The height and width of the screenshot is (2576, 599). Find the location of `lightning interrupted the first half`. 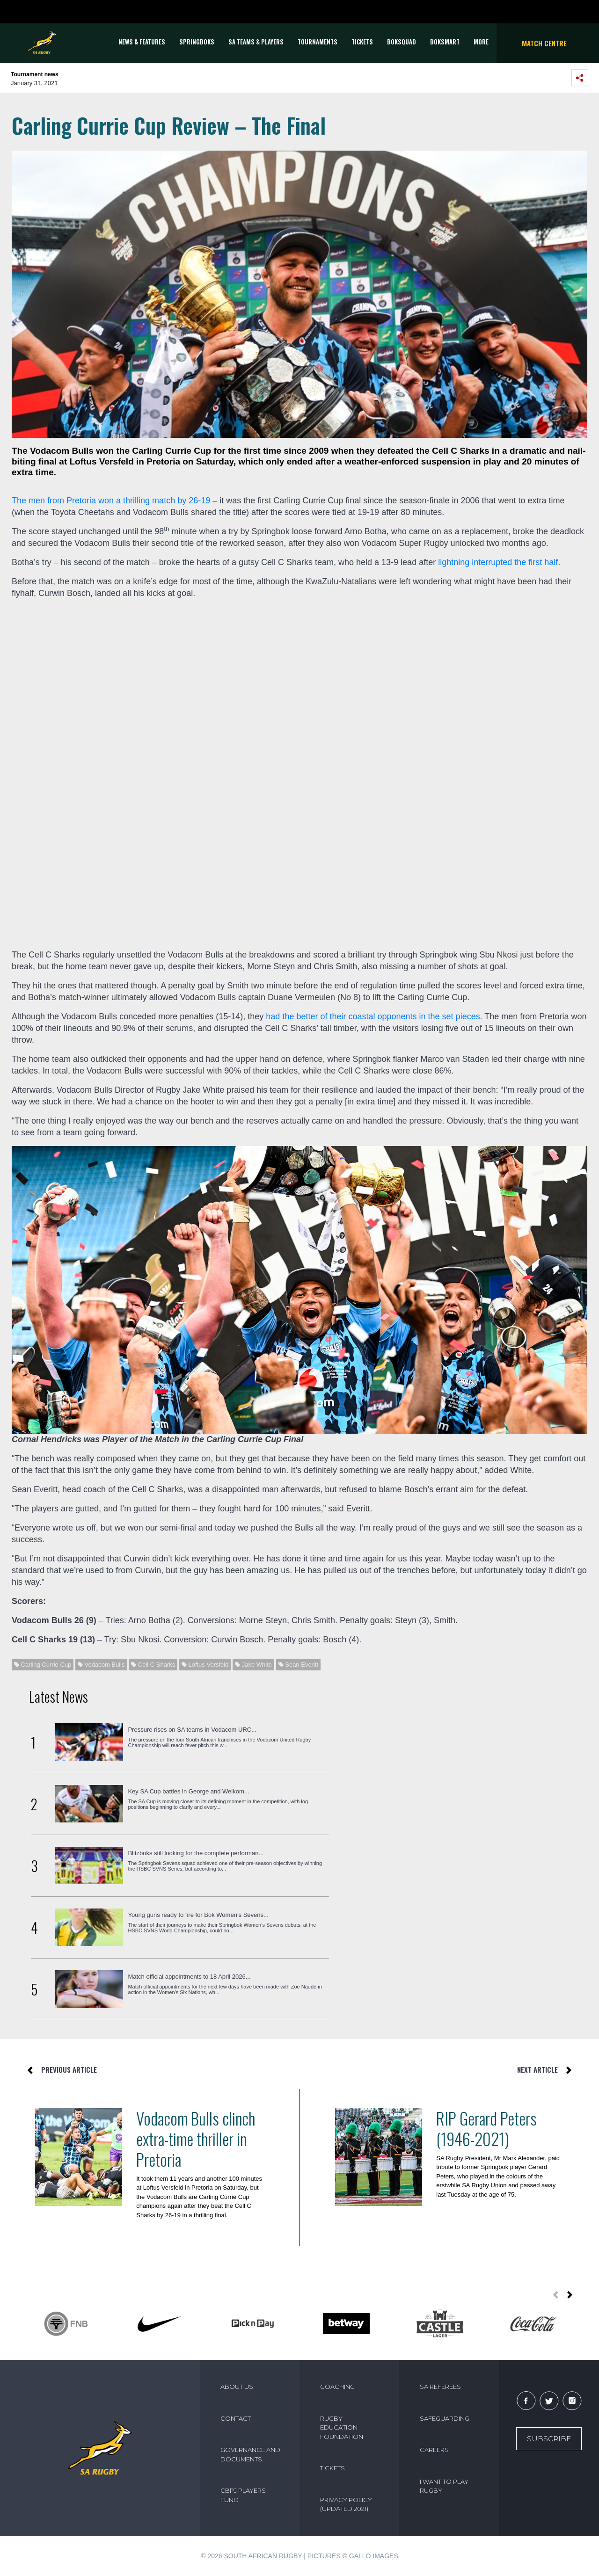

lightning interrupted the first half is located at coordinates (498, 562).